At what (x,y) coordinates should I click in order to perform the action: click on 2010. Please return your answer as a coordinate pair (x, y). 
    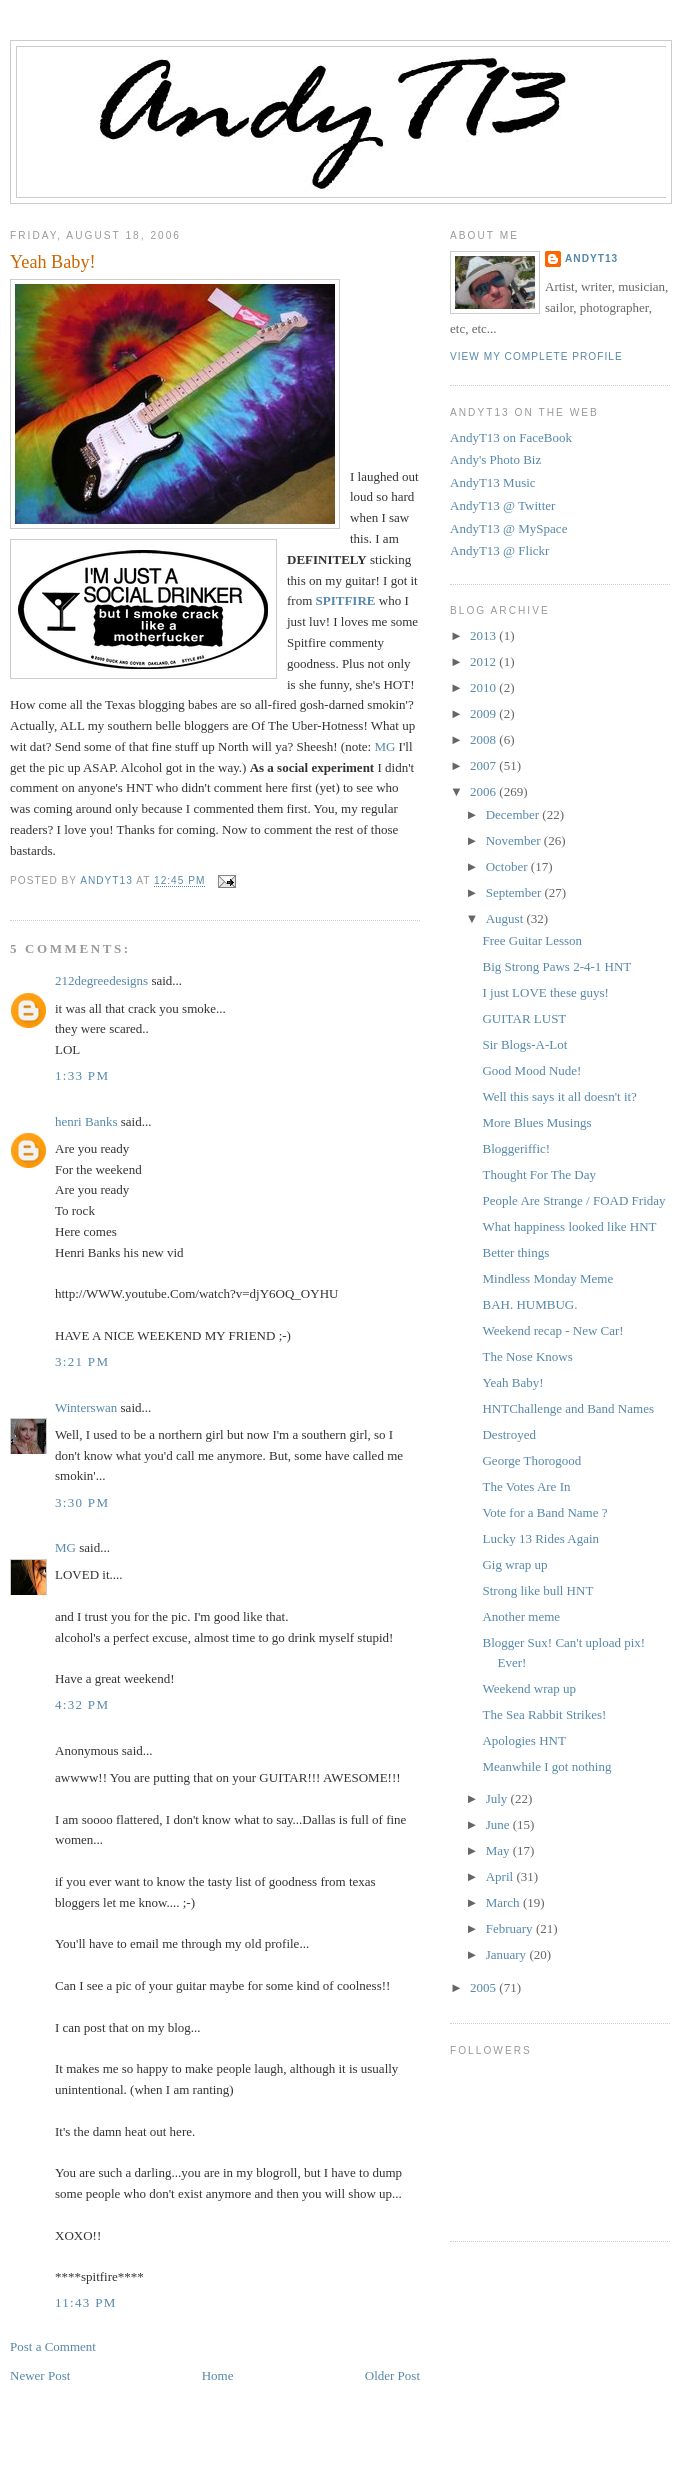
    Looking at the image, I should click on (484, 687).